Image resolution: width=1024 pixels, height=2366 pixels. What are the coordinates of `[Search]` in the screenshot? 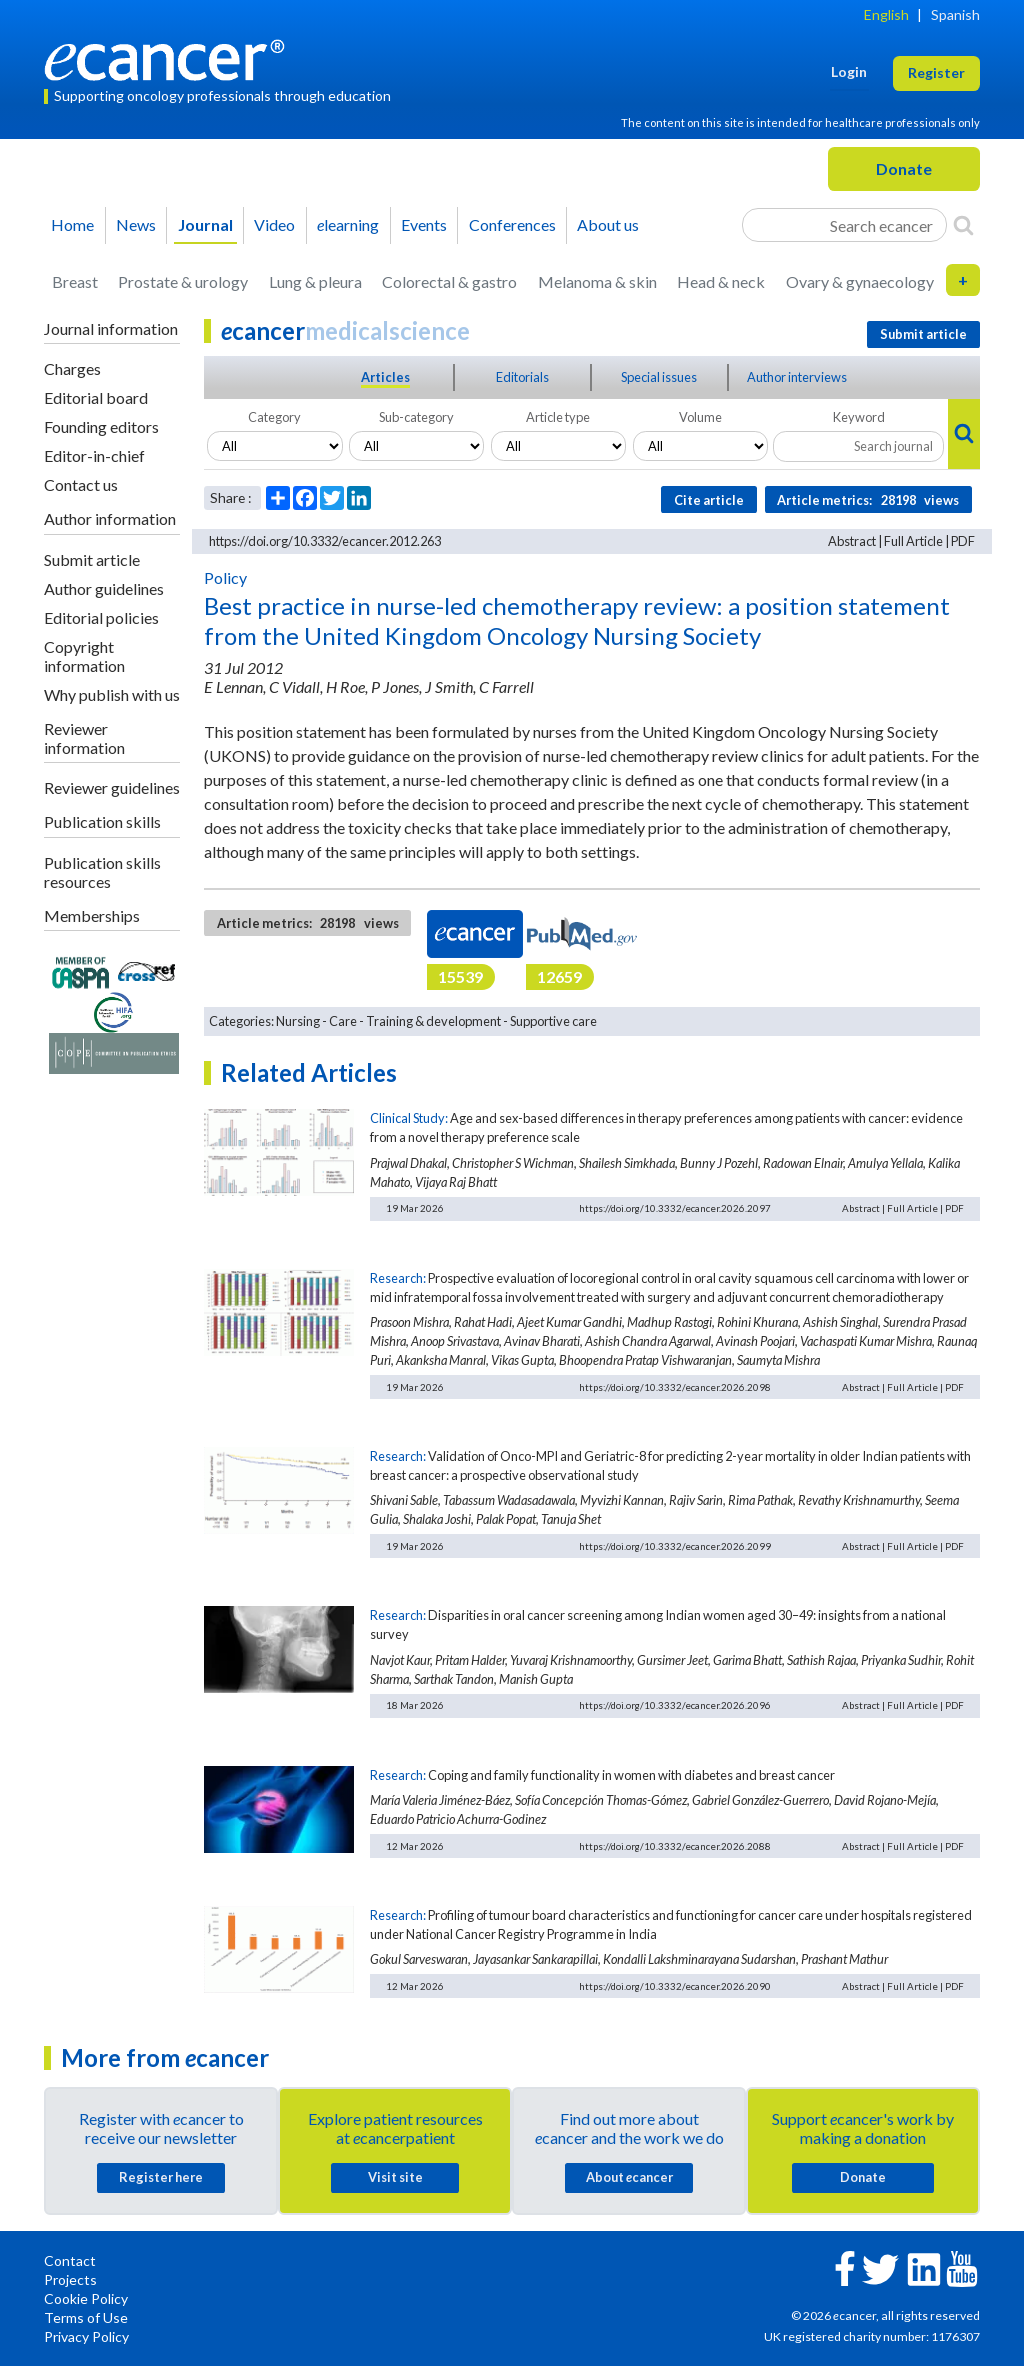 It's located at (963, 225).